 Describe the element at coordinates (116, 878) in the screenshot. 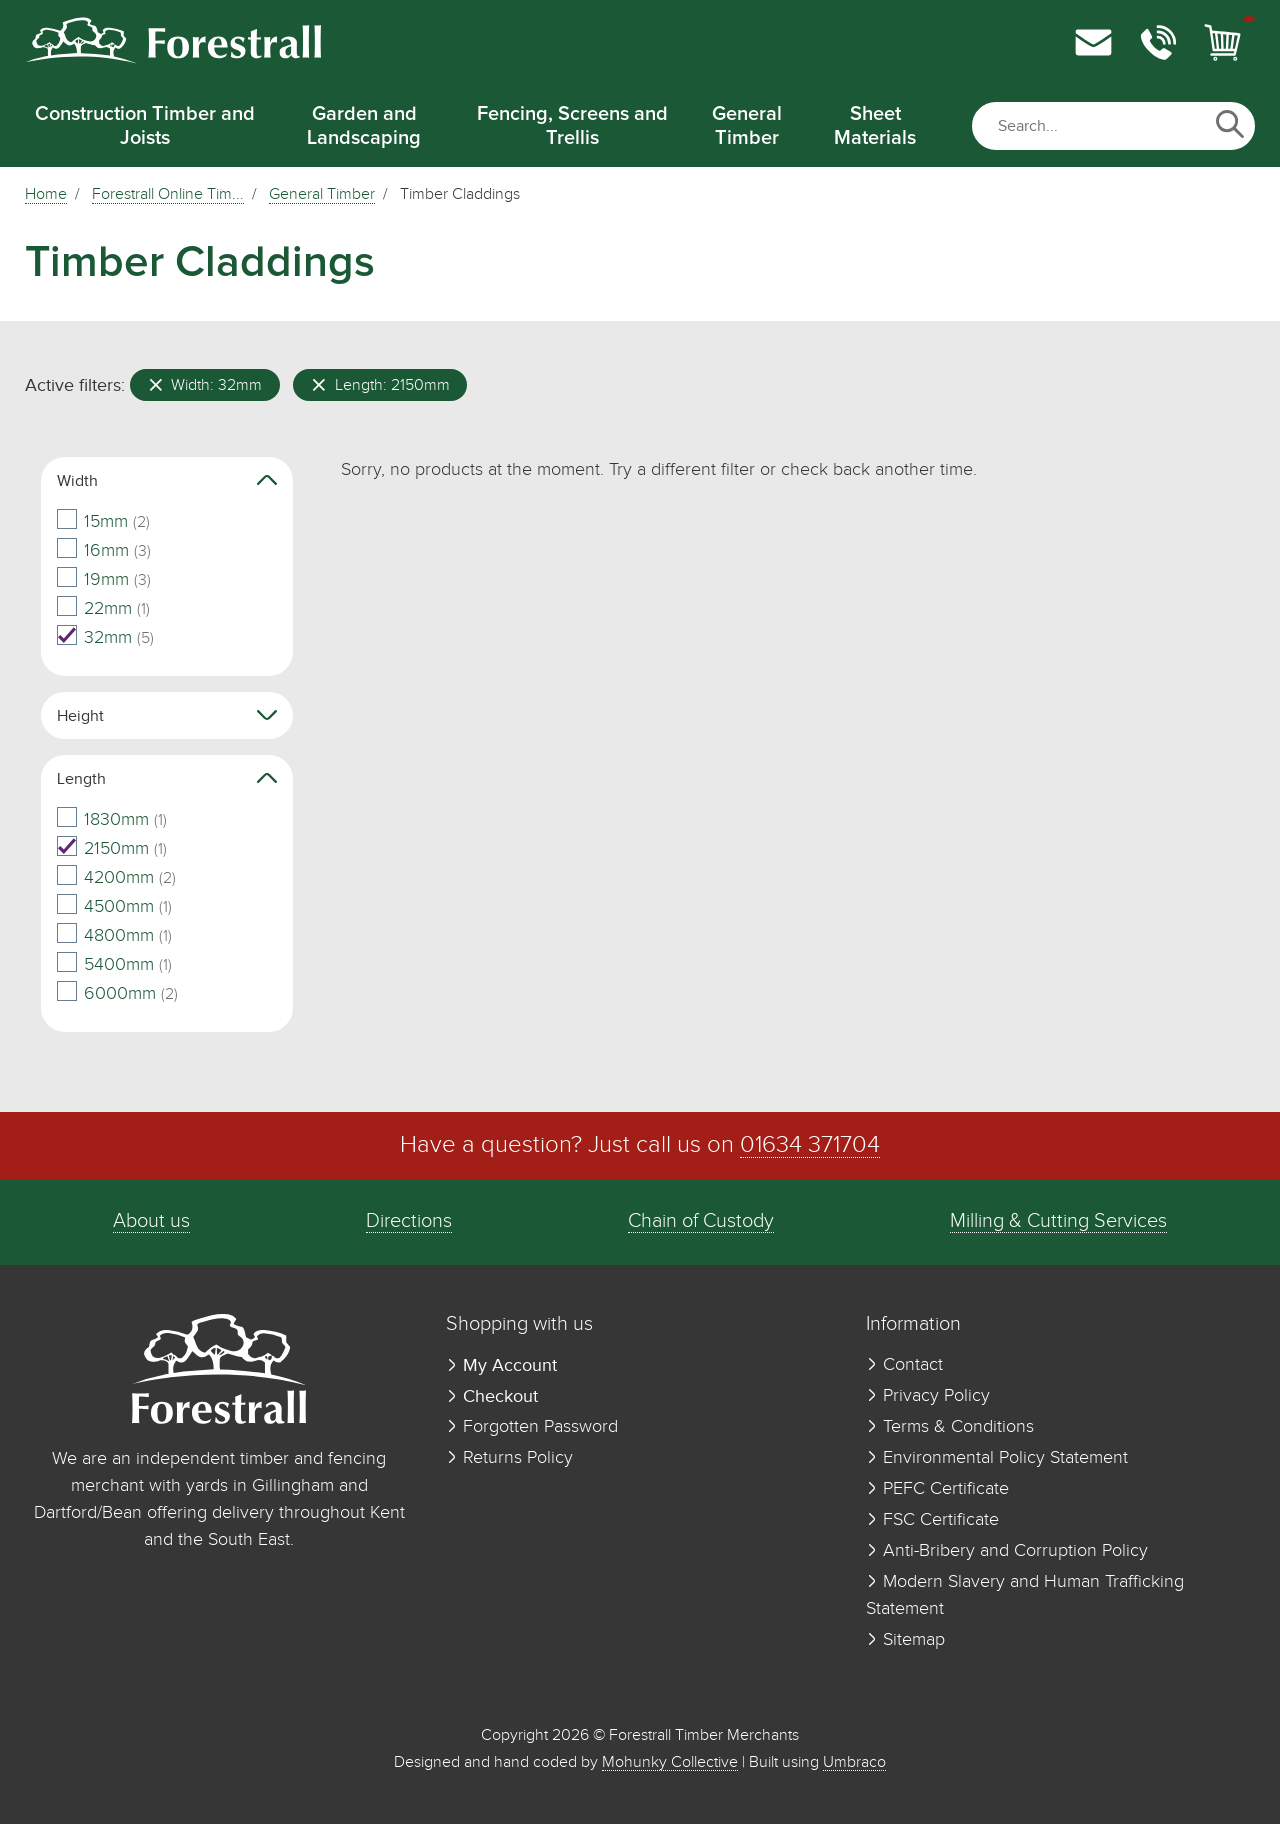

I see `4200mm` at that location.